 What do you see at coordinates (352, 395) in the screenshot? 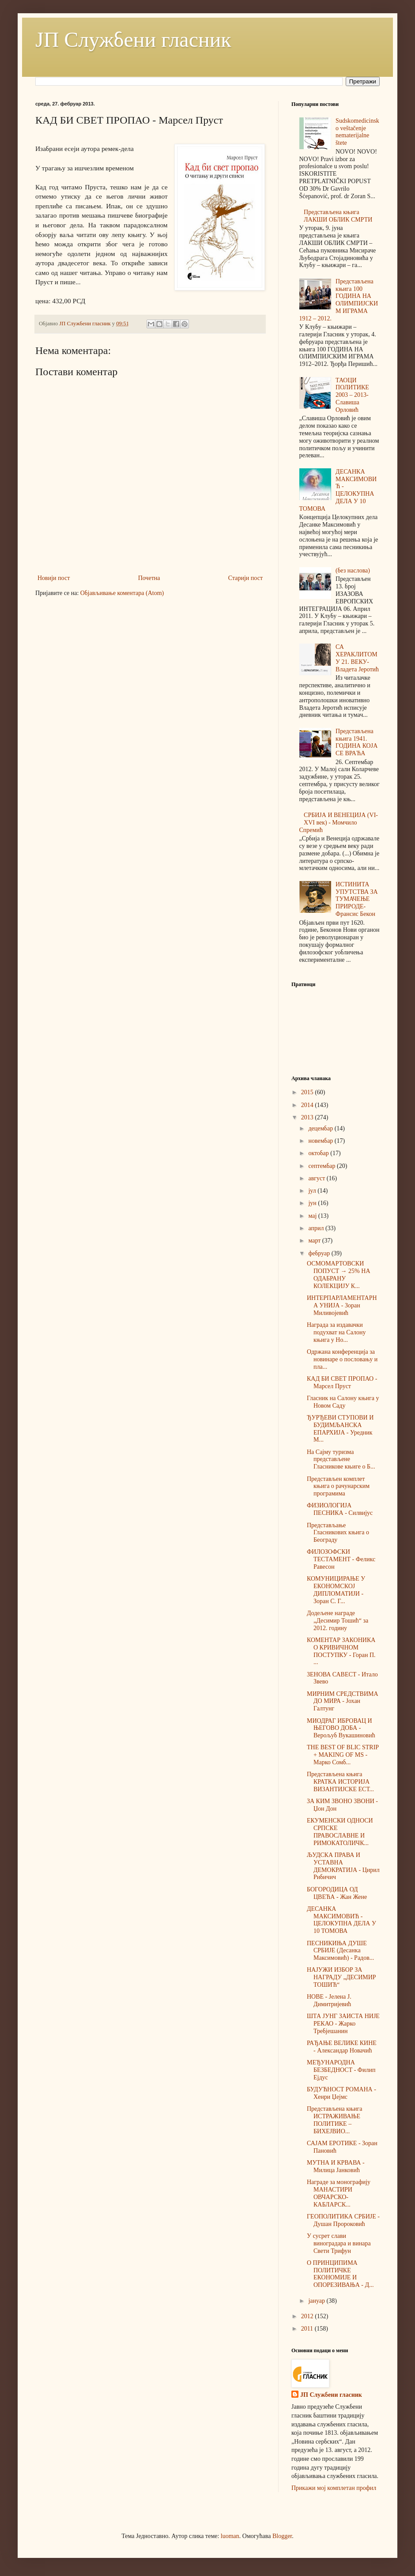
I see `ТАОЦИ ПОЛИТИКЕ 2003 – 2013-Славиша Орловић` at bounding box center [352, 395].